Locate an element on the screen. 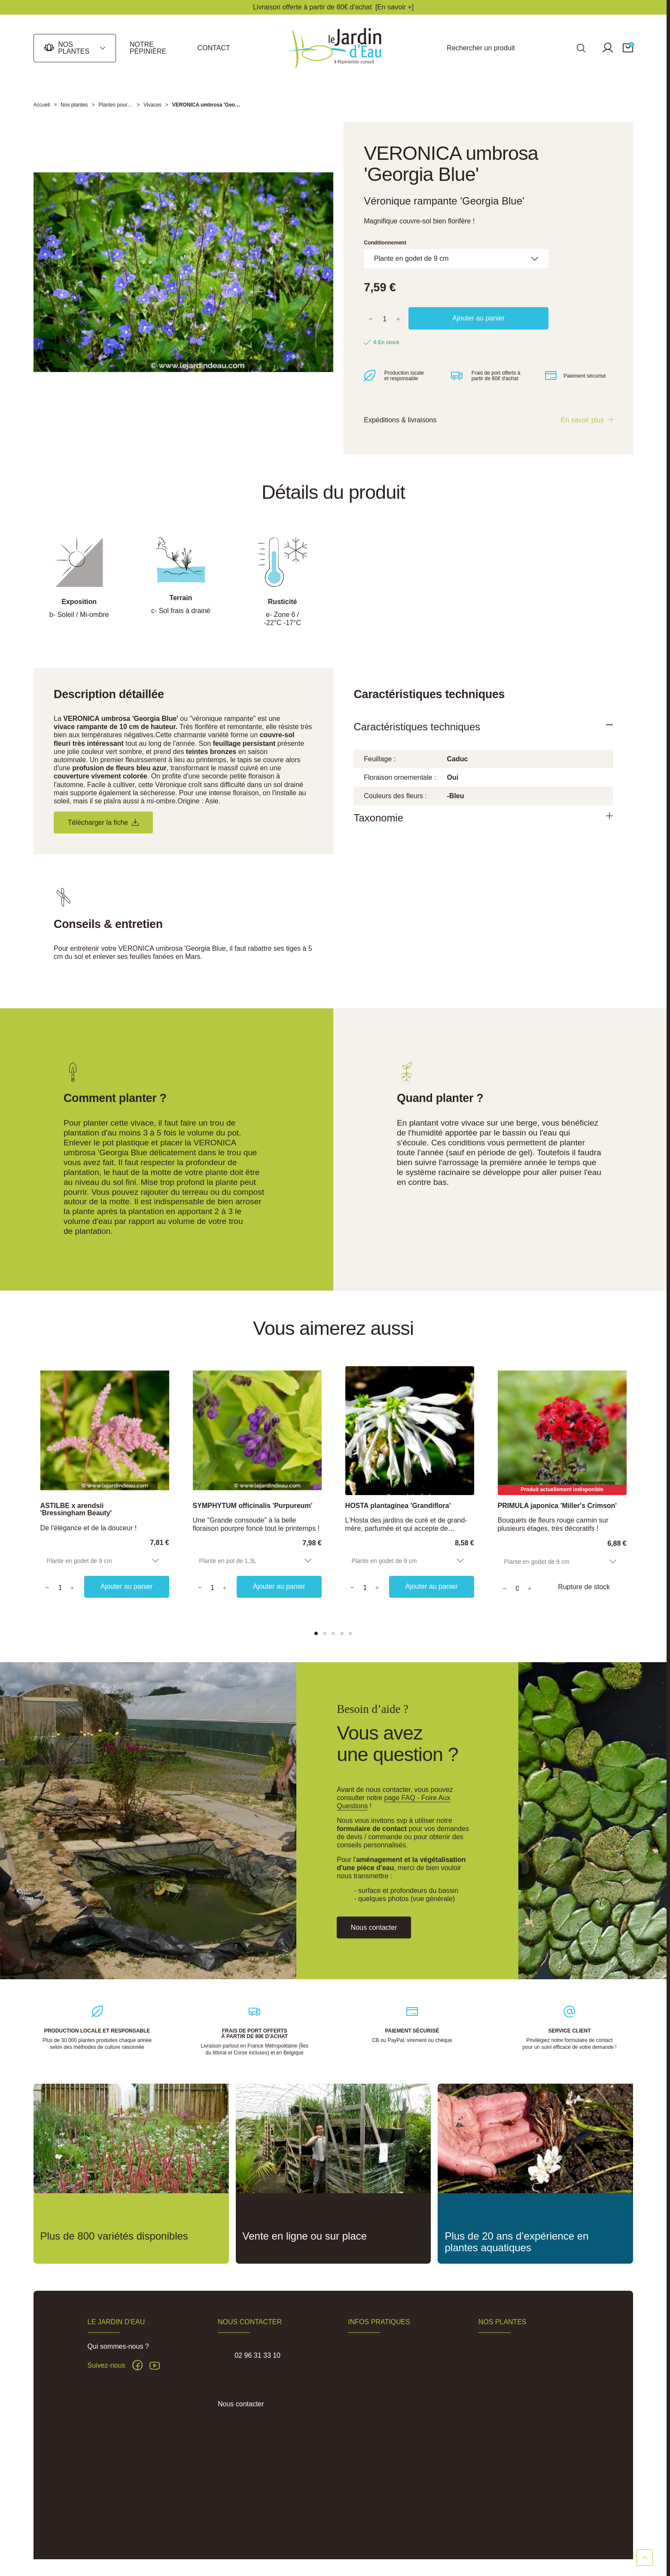 This screenshot has width=670, height=2576. [En savoir +] is located at coordinates (394, 7).